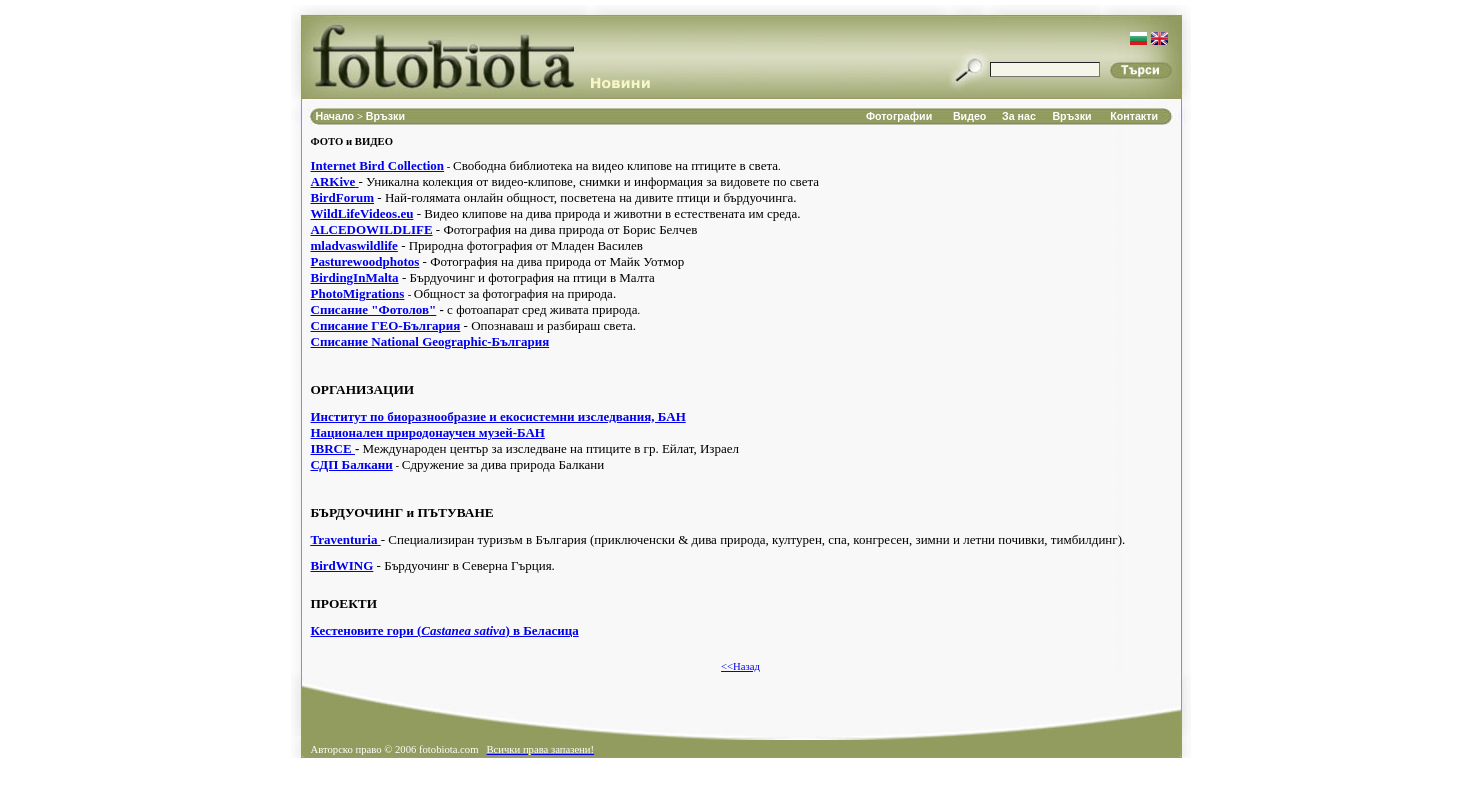  What do you see at coordinates (1134, 116) in the screenshot?
I see `Контакти` at bounding box center [1134, 116].